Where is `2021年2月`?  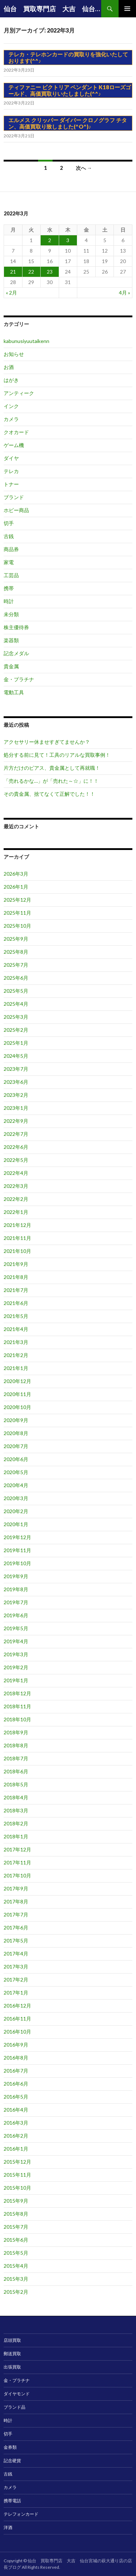
2021年2月 is located at coordinates (16, 1355).